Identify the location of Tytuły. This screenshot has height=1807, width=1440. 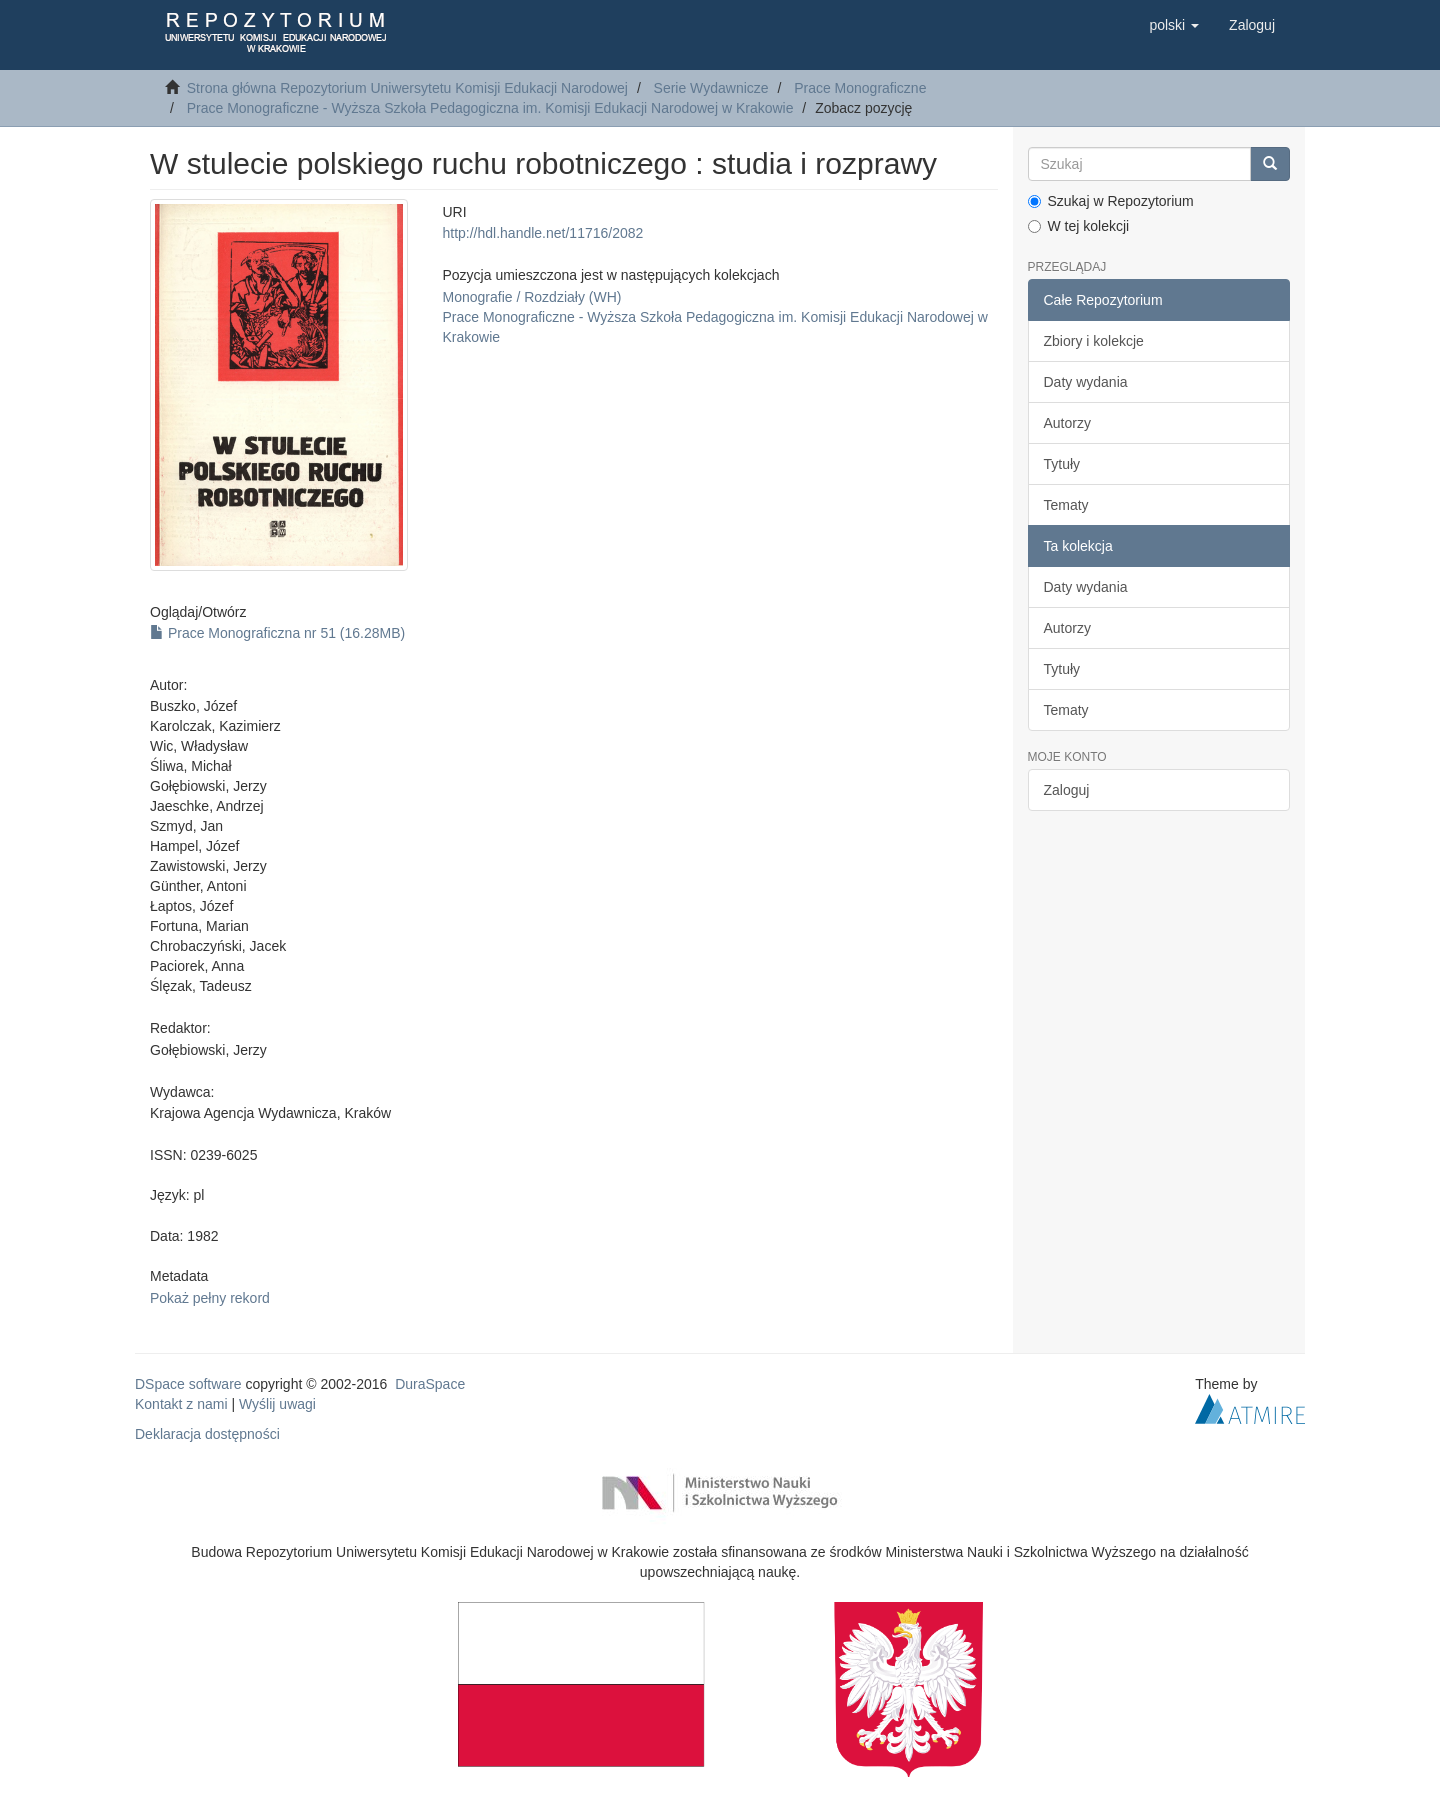
(1062, 464).